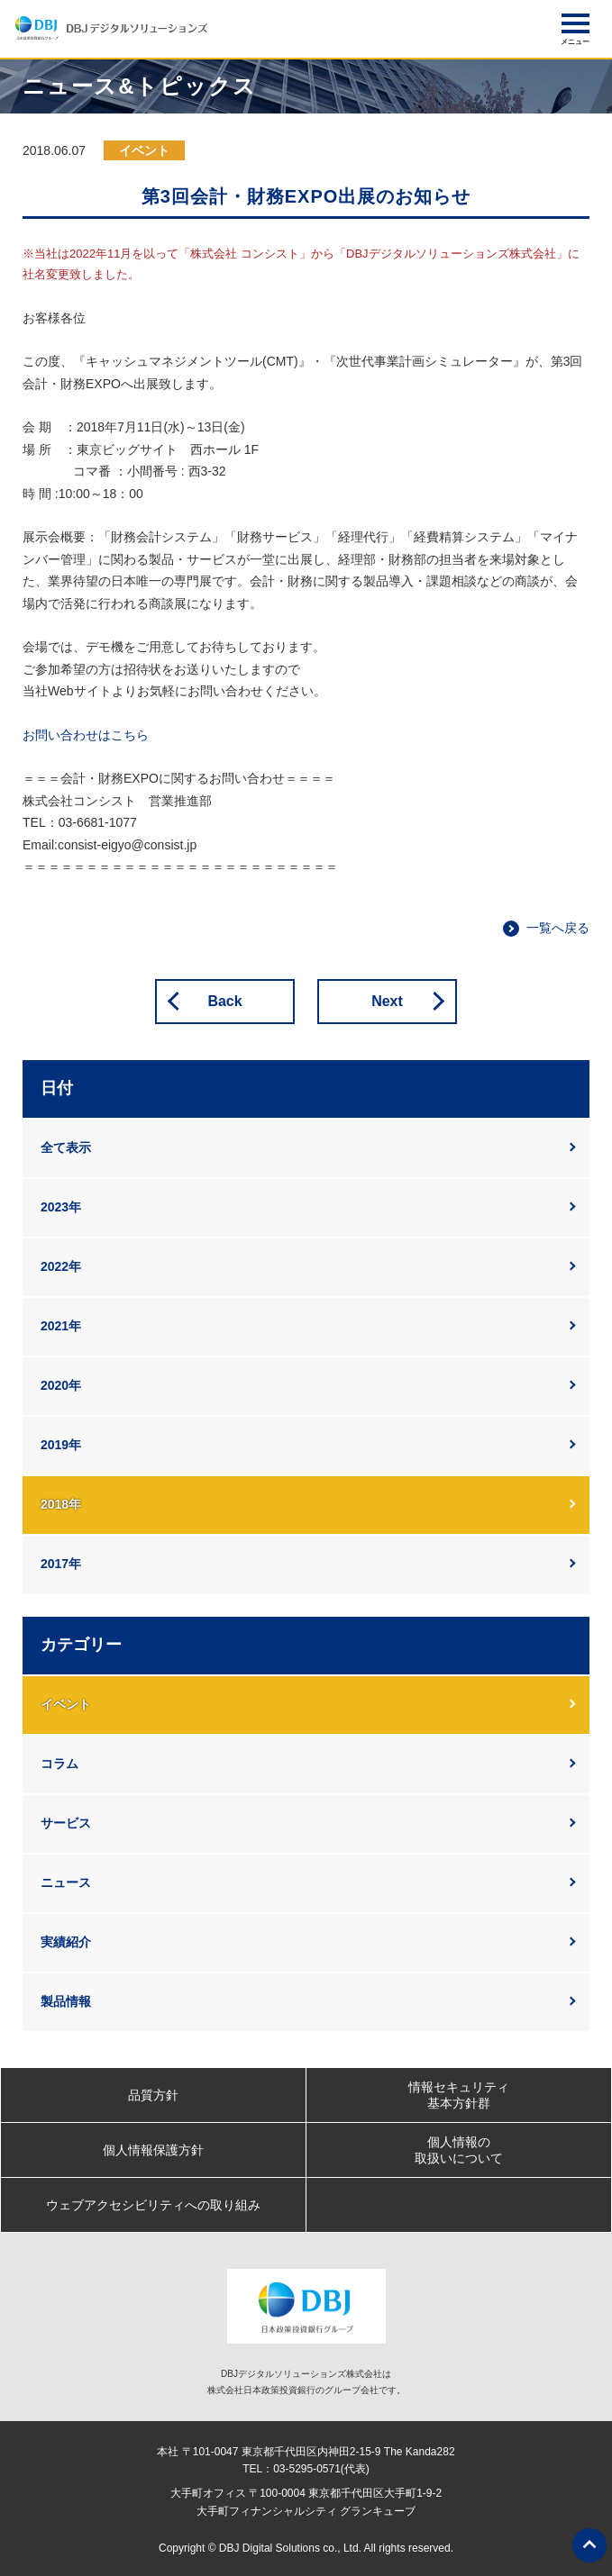  What do you see at coordinates (61, 1504) in the screenshot?
I see `2018年` at bounding box center [61, 1504].